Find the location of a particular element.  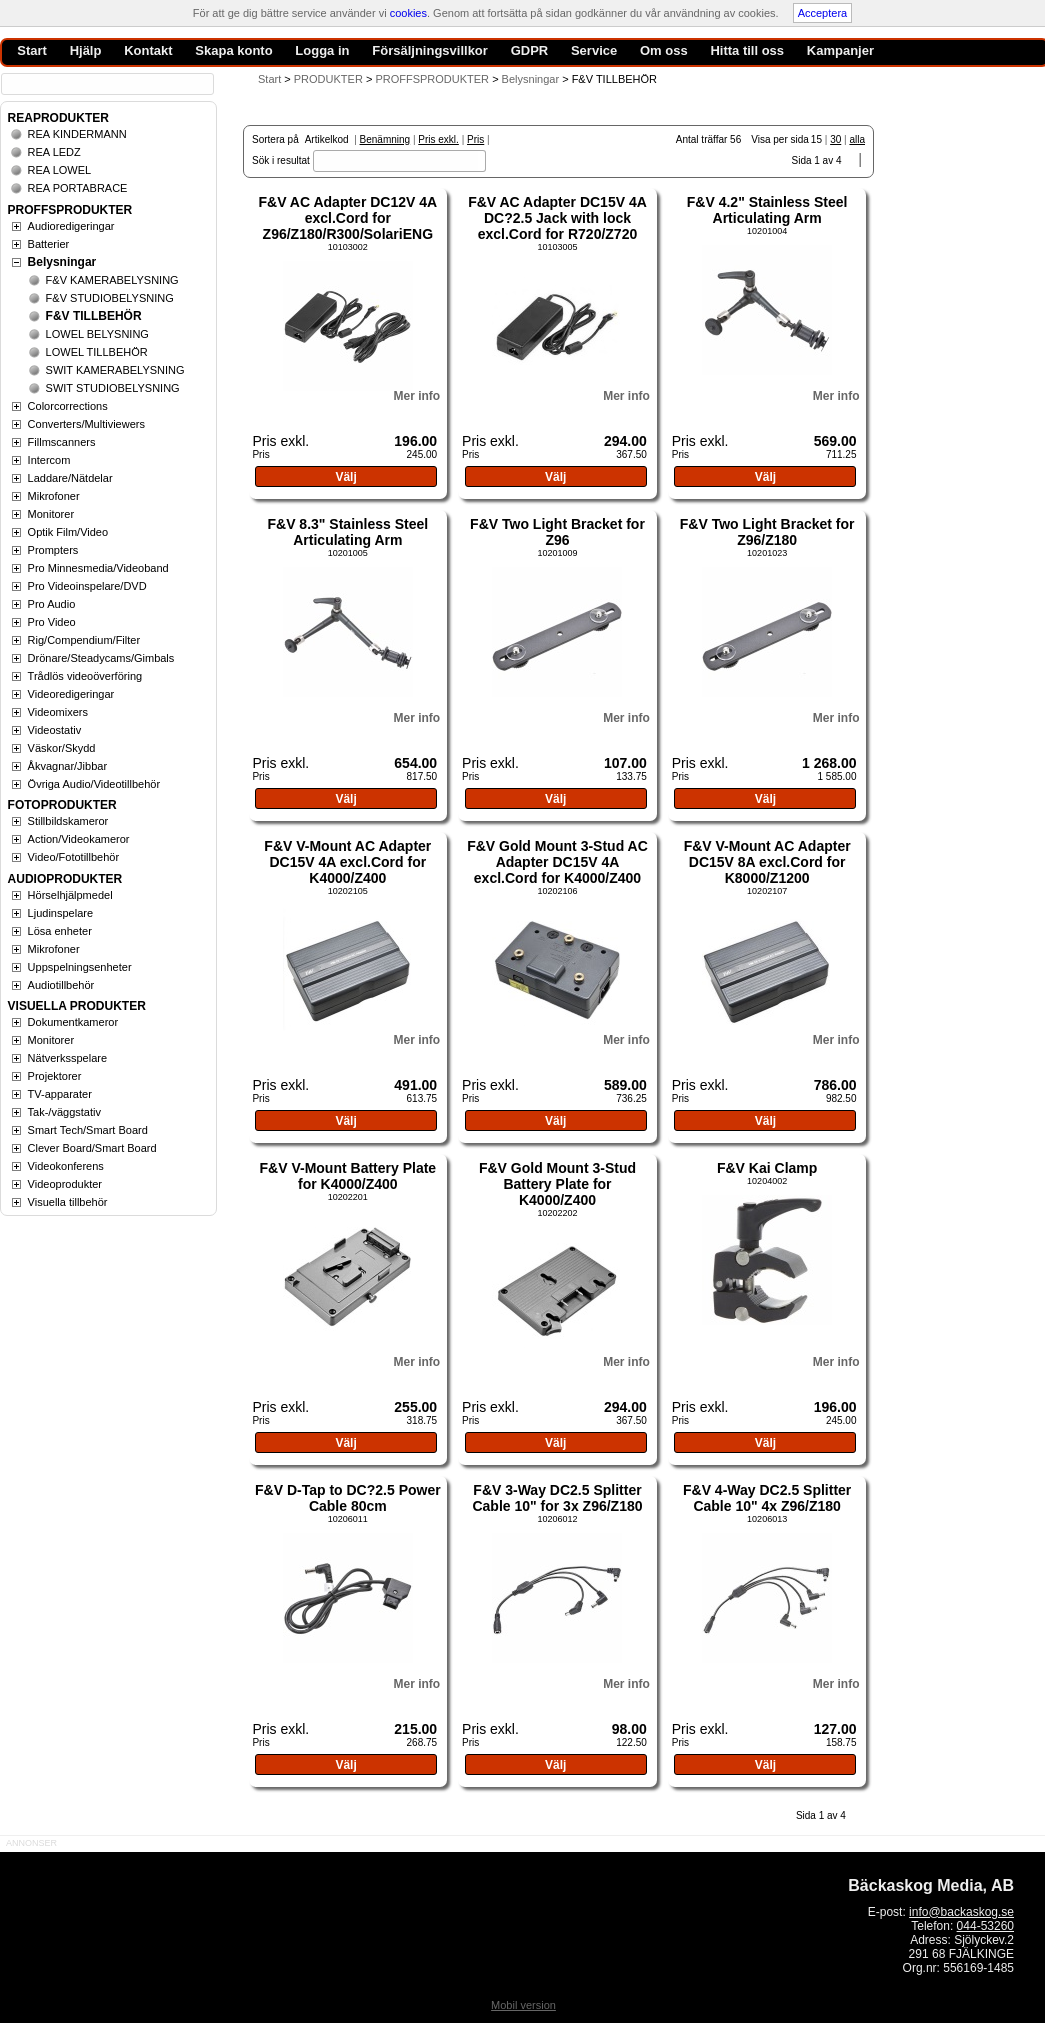

Logga in is located at coordinates (322, 50).